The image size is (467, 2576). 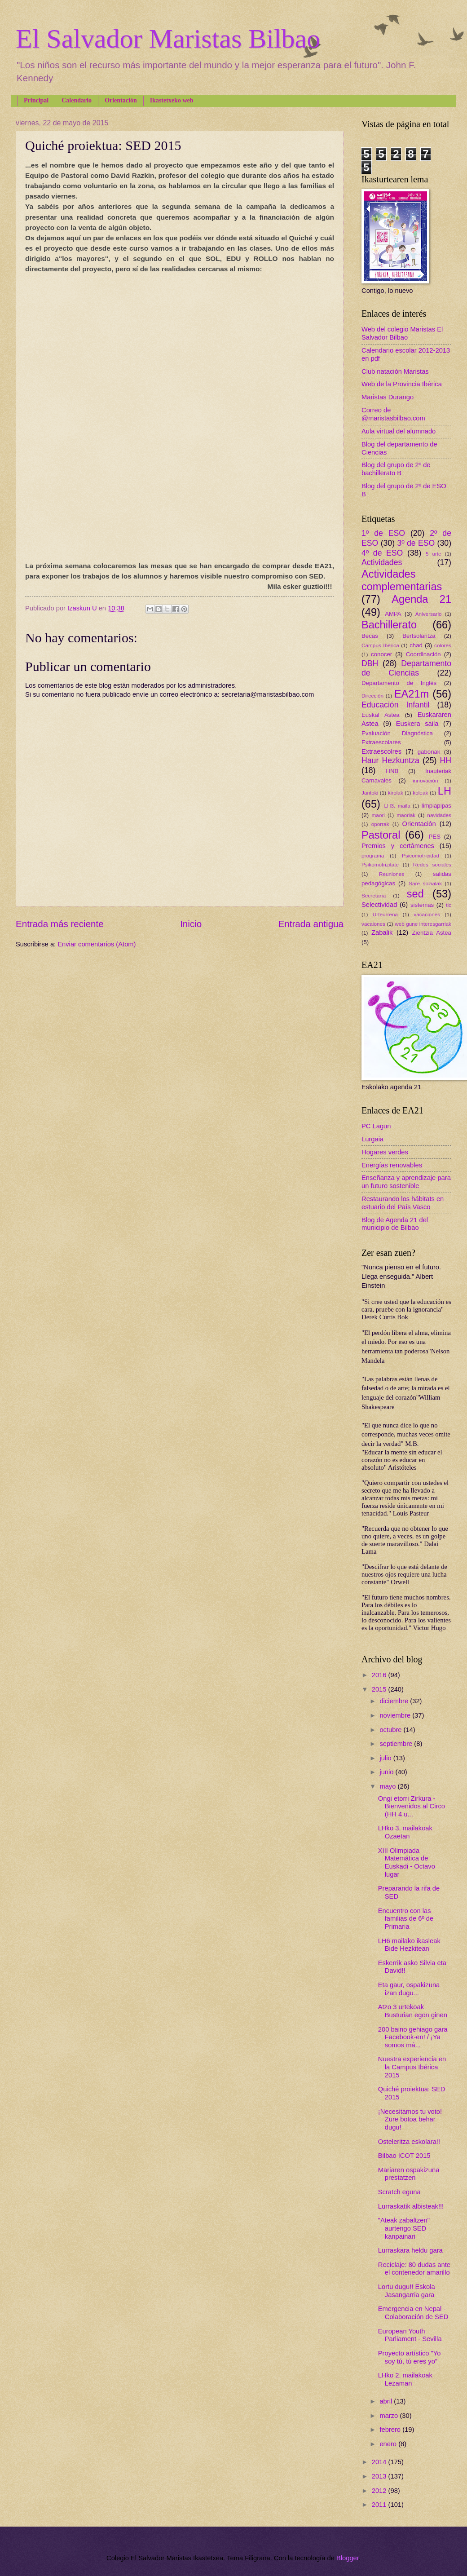 What do you see at coordinates (395, 704) in the screenshot?
I see `Educación Infantil` at bounding box center [395, 704].